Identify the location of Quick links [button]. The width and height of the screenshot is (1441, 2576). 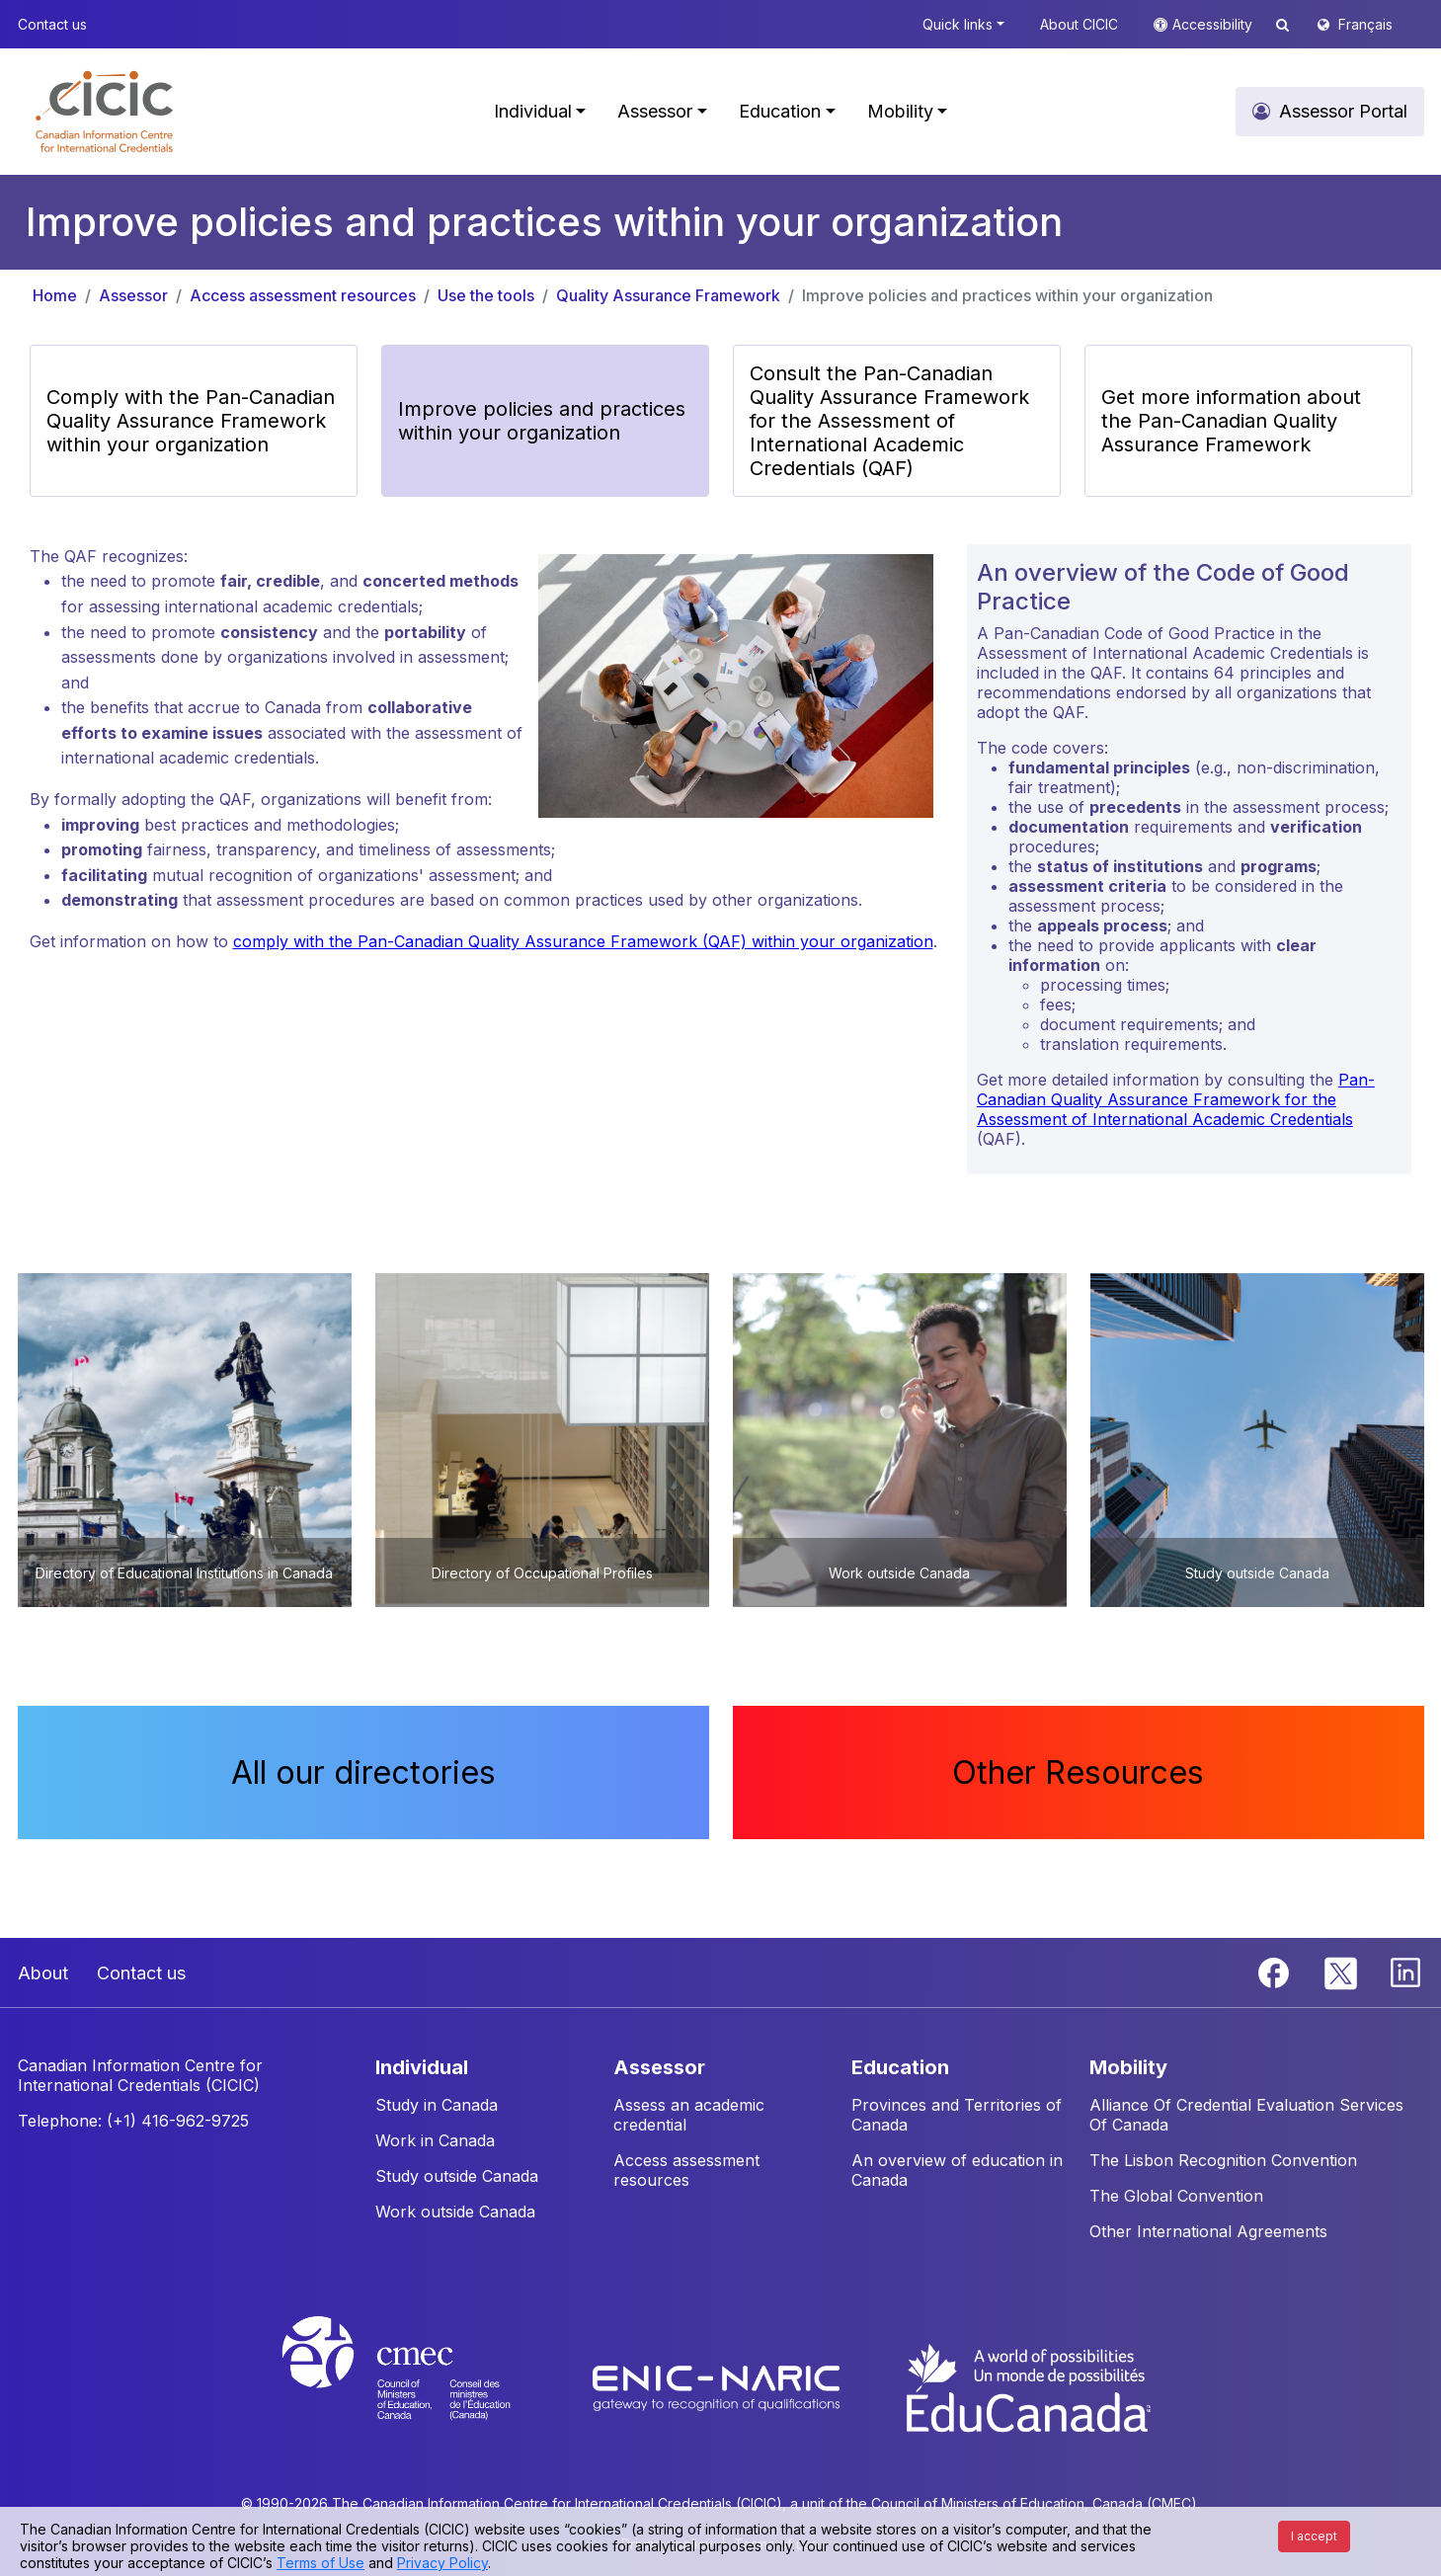
(957, 24).